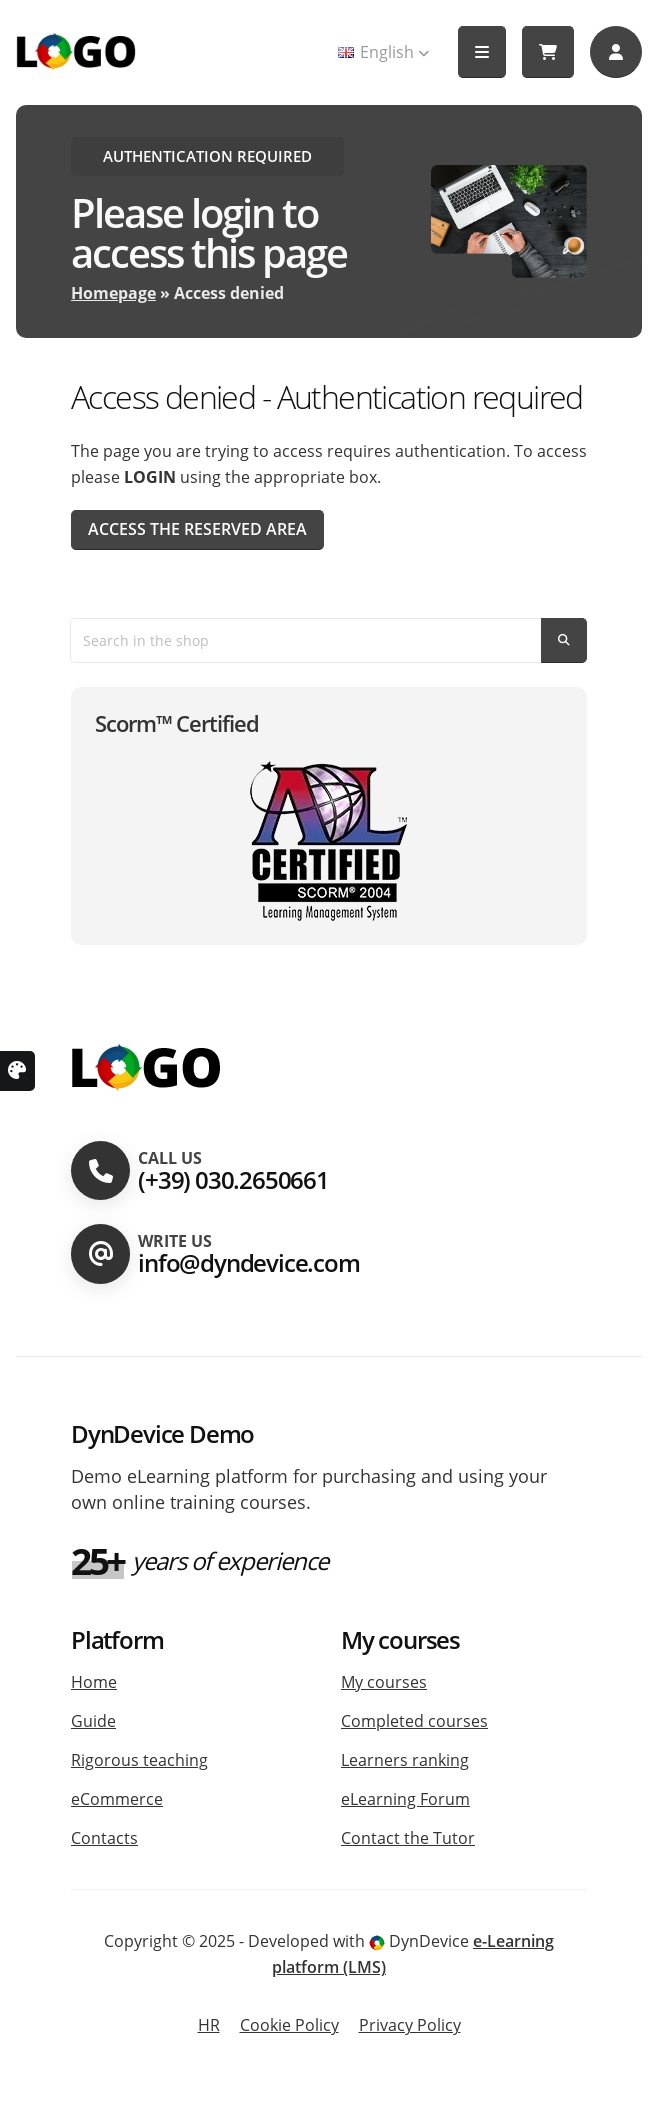 The width and height of the screenshot is (658, 2102). What do you see at coordinates (408, 1838) in the screenshot?
I see `Contact the Tutor` at bounding box center [408, 1838].